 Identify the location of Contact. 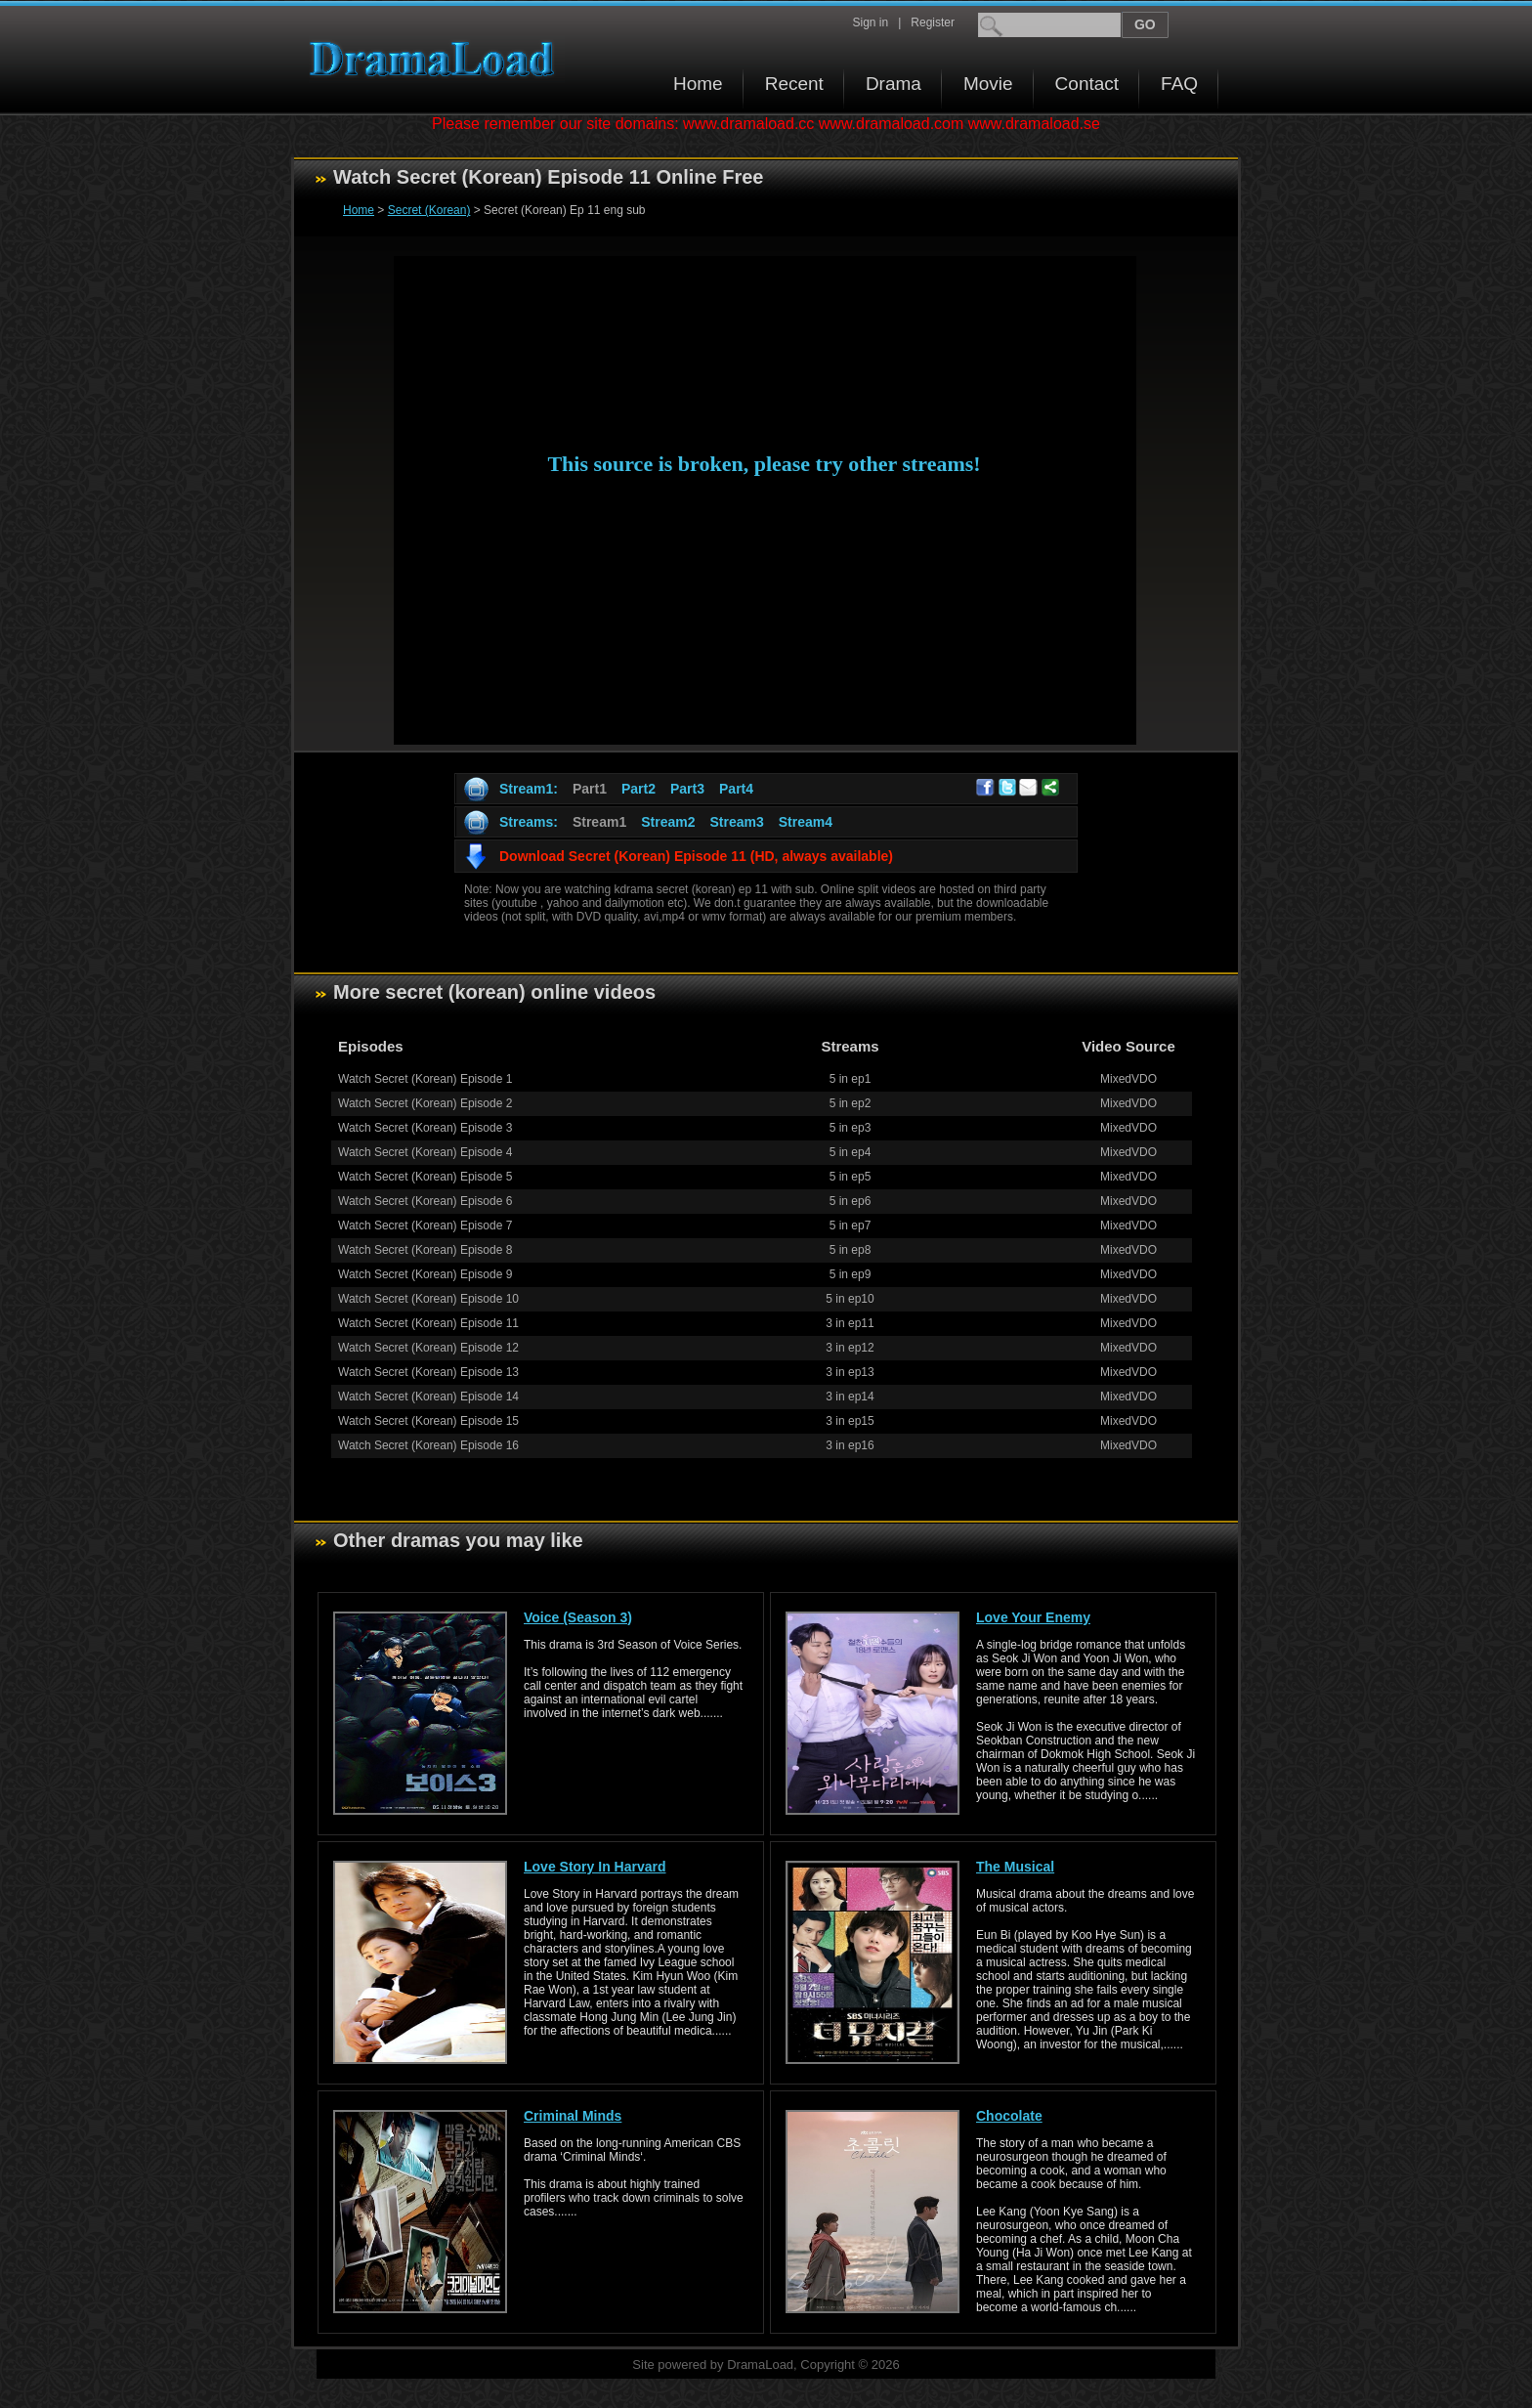
(1087, 83).